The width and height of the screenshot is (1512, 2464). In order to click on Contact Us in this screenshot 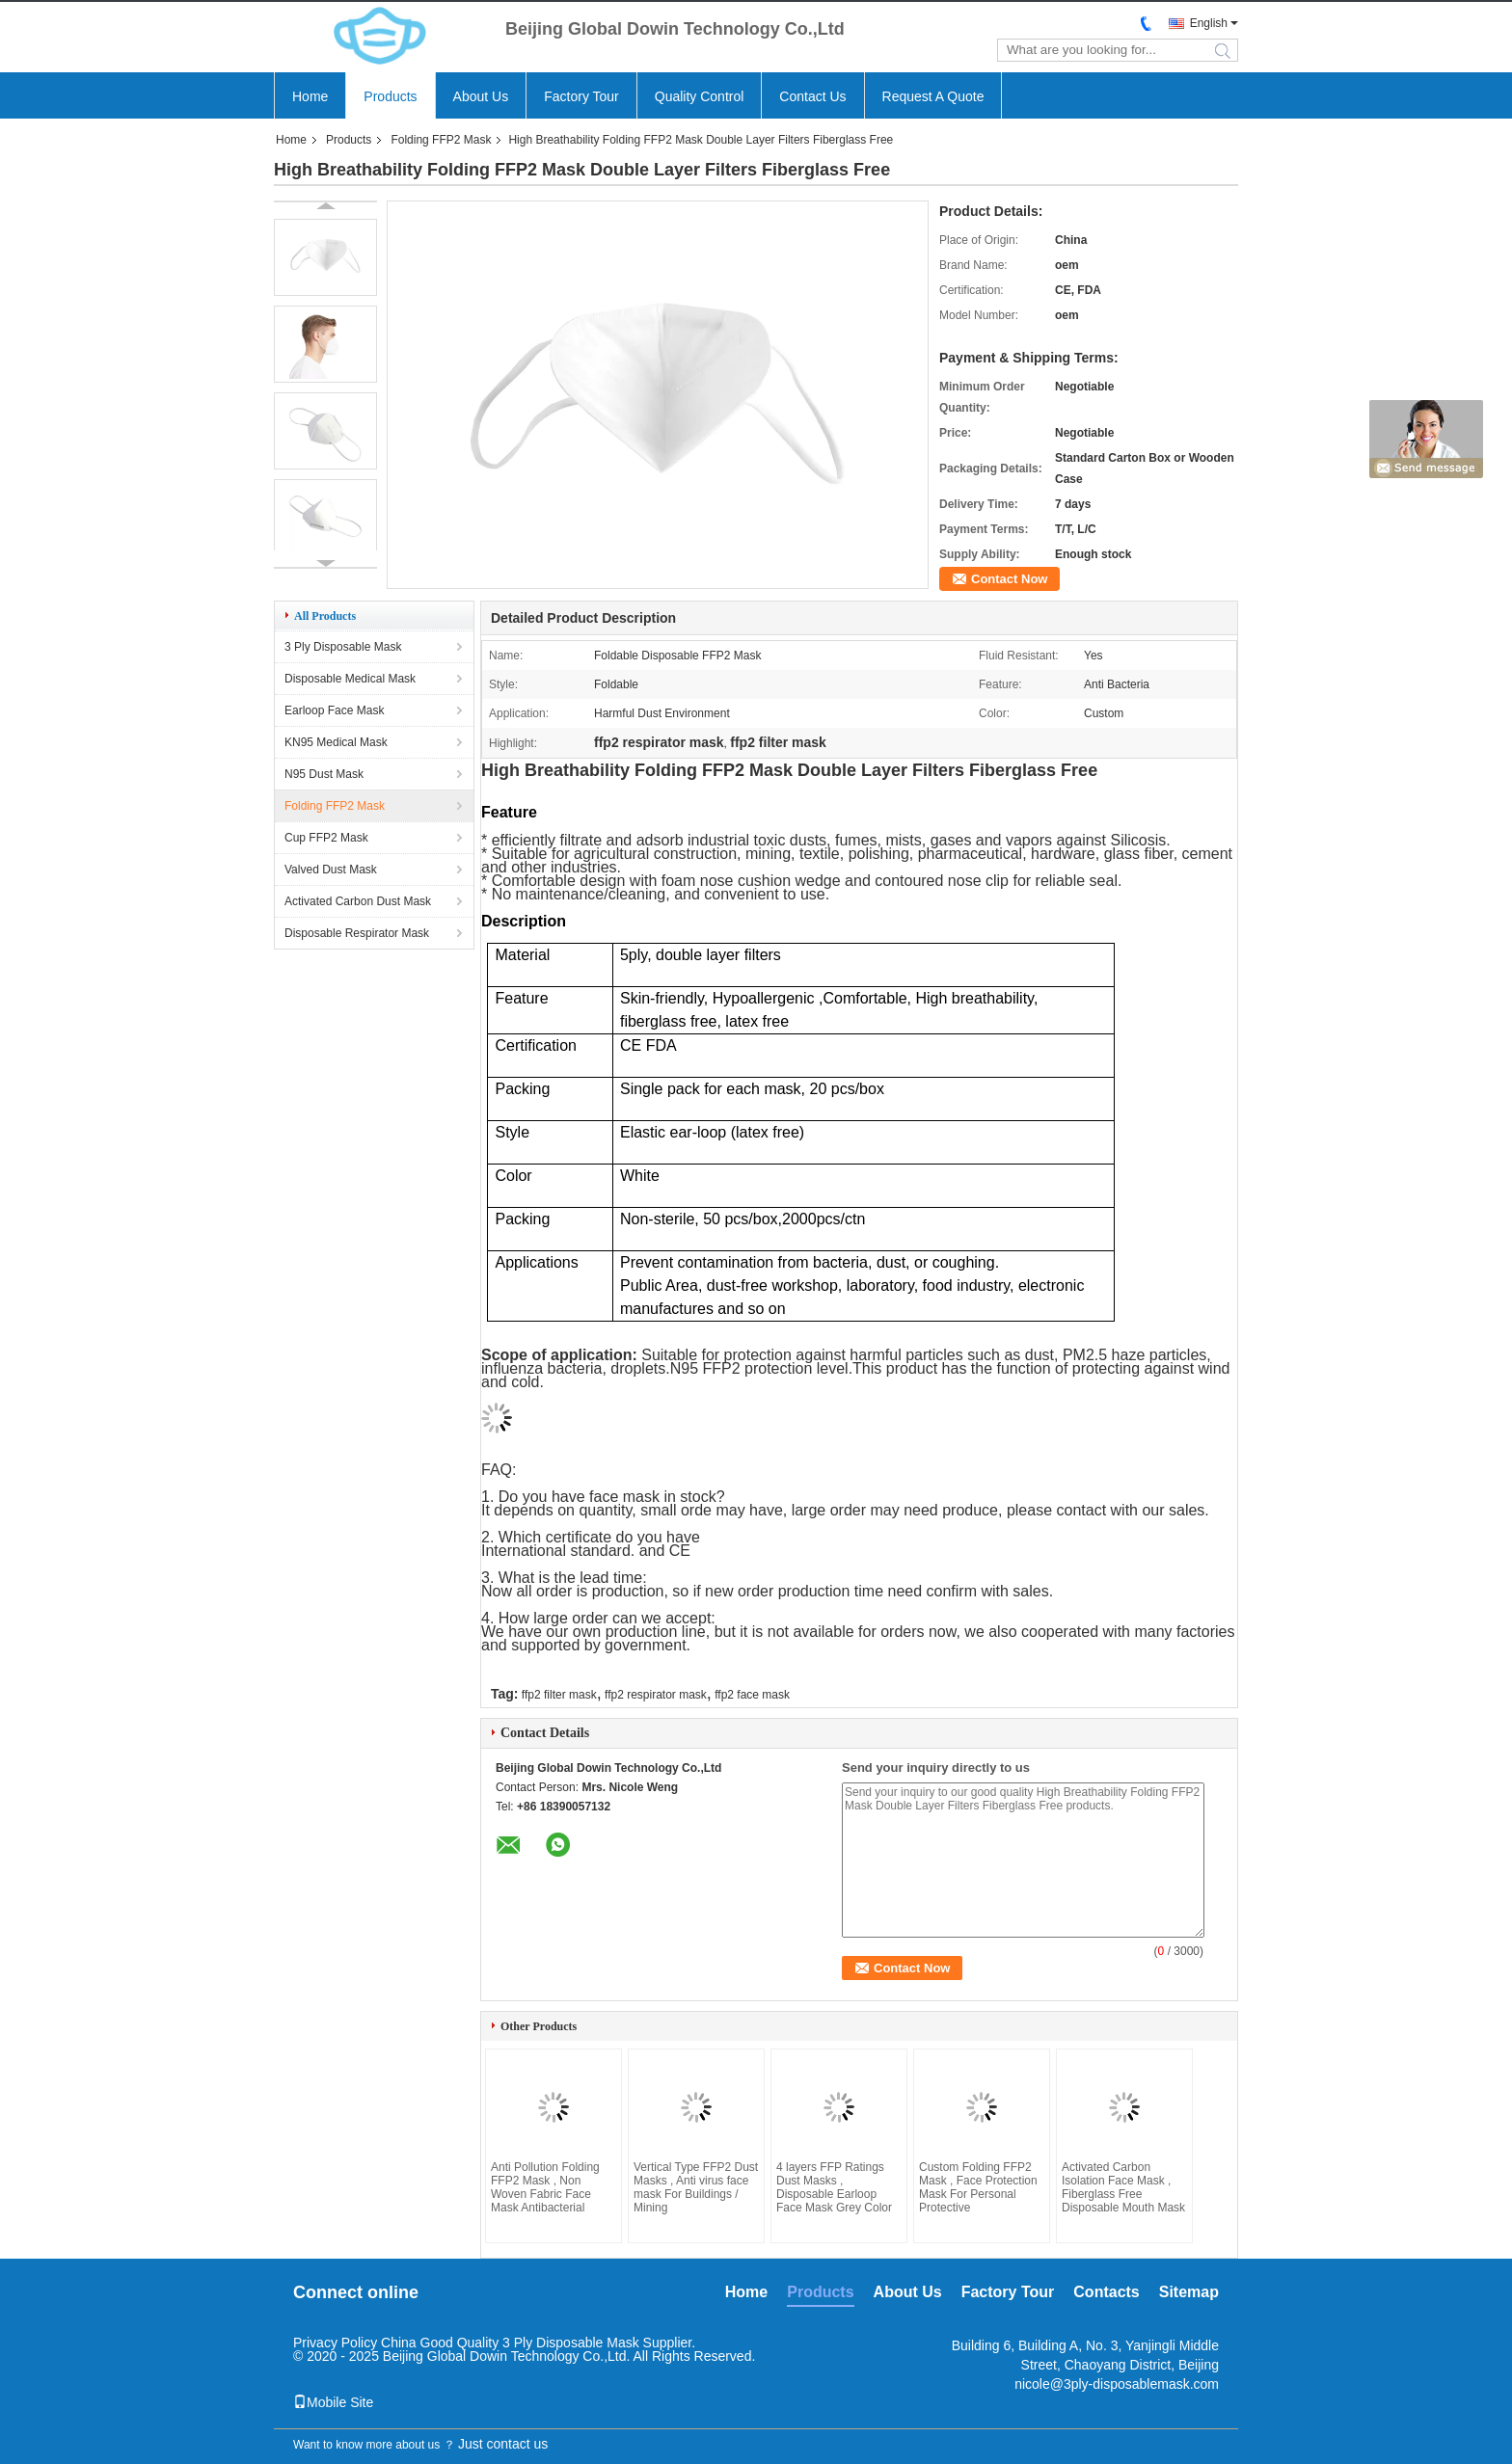, I will do `click(812, 96)`.